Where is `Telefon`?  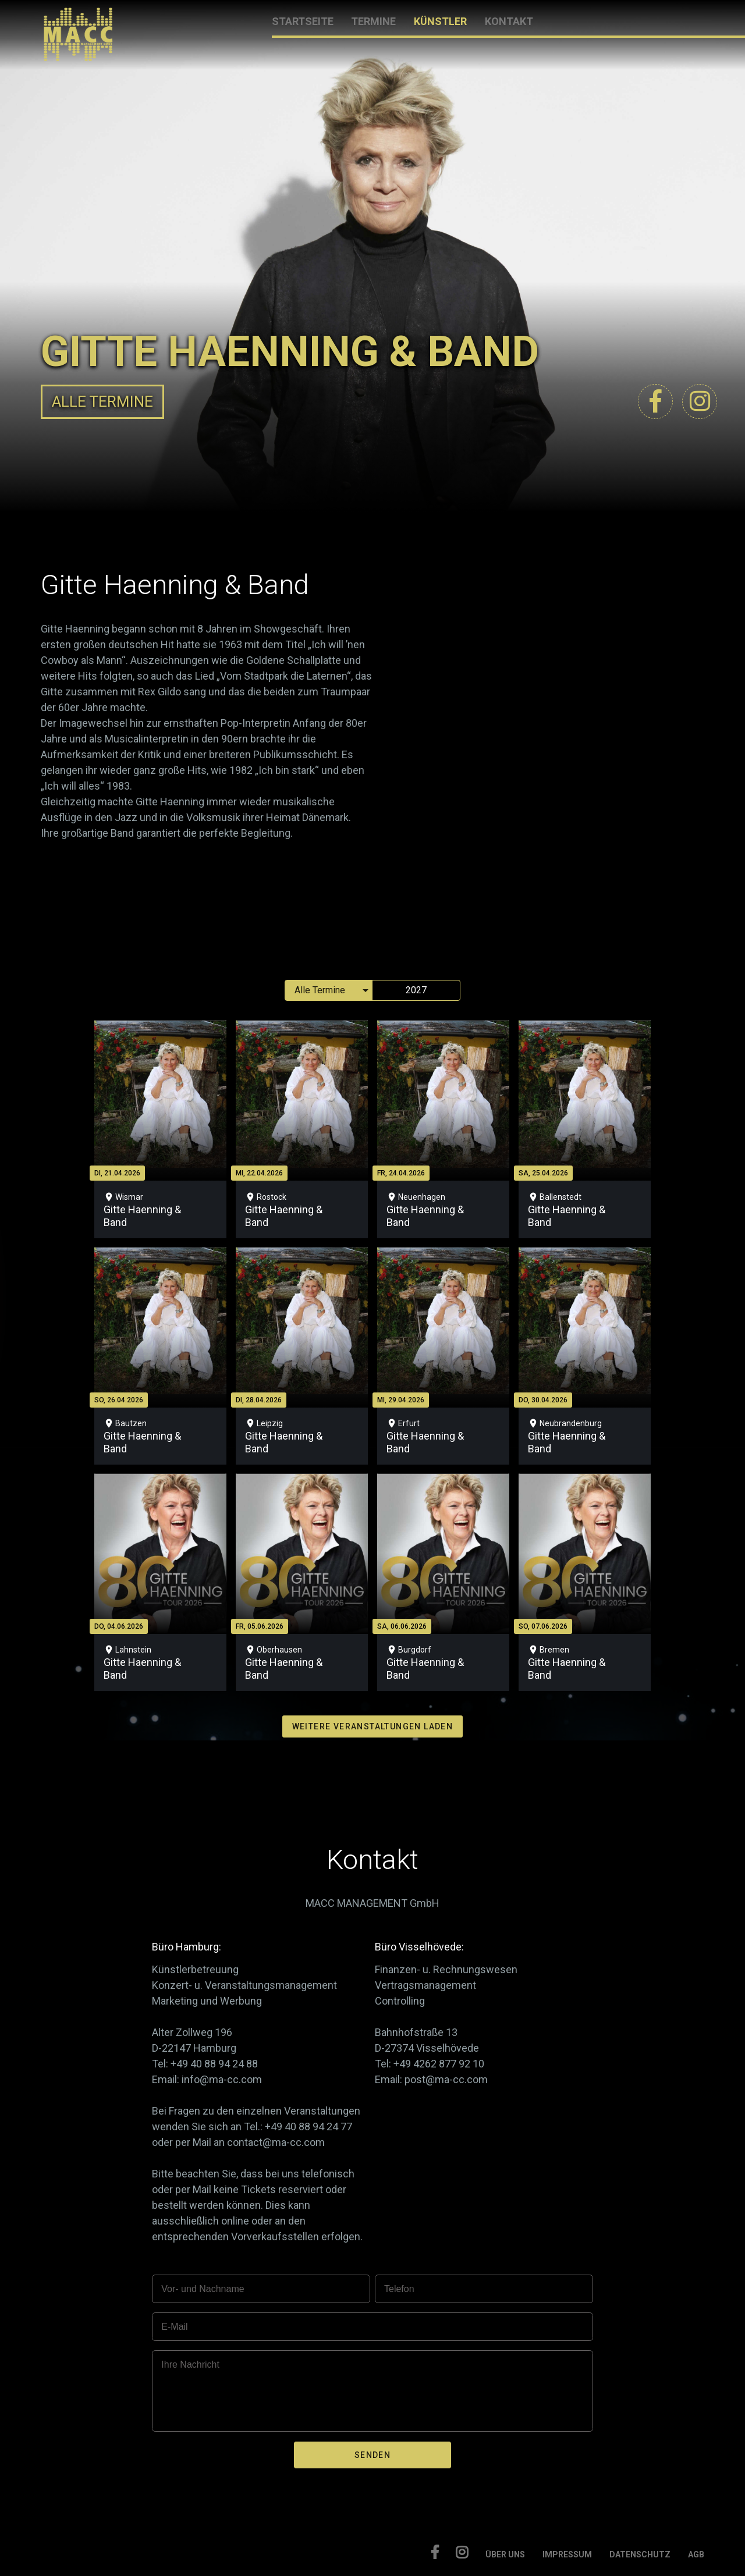 Telefon is located at coordinates (399, 2289).